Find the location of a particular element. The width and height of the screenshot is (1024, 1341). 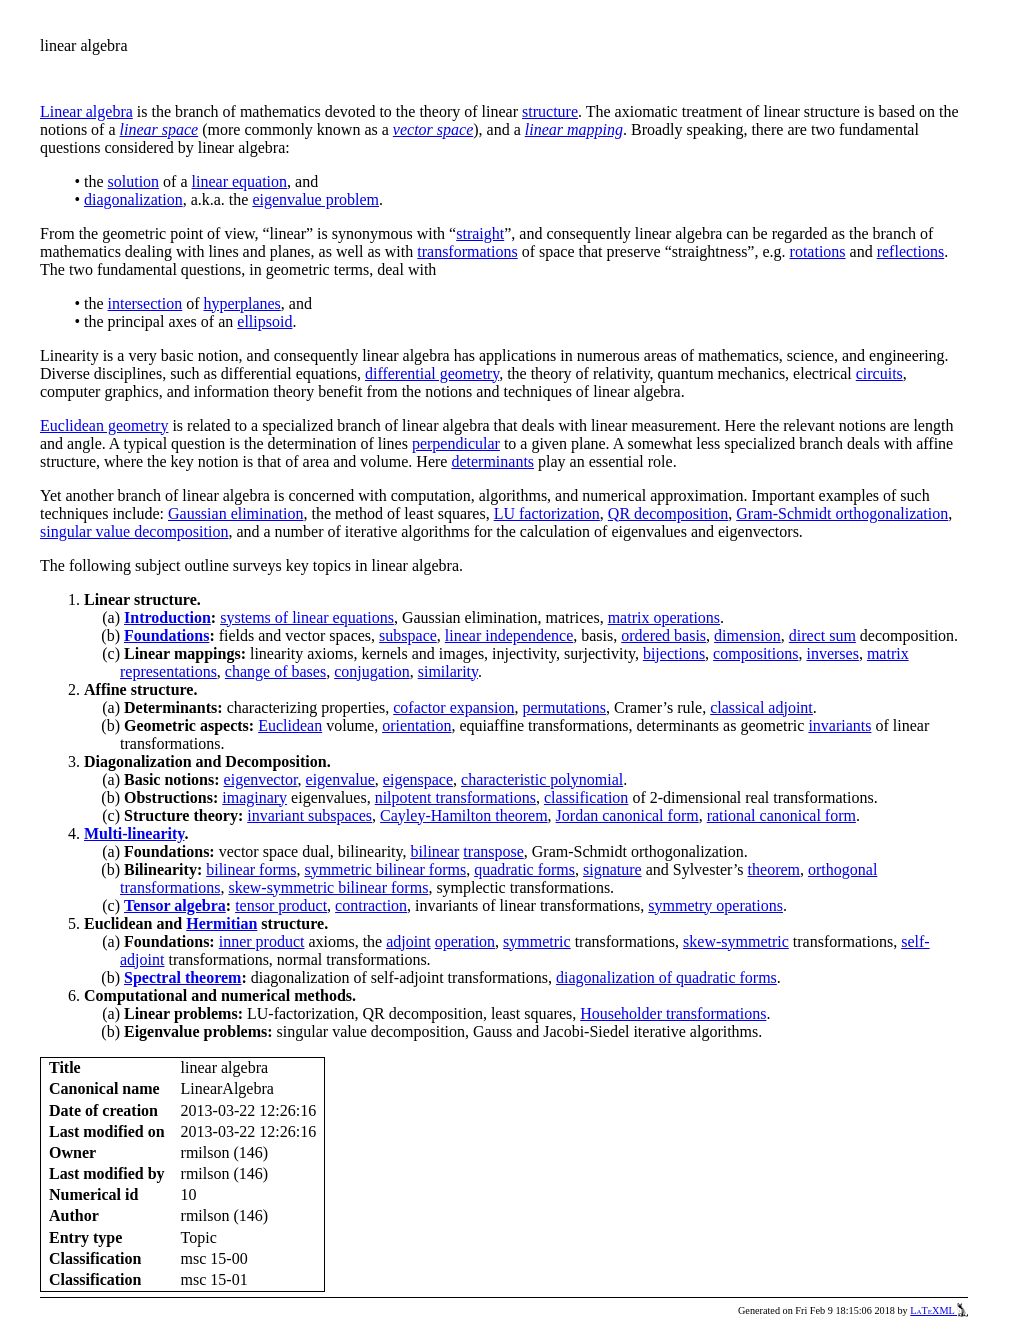

contraction is located at coordinates (371, 905).